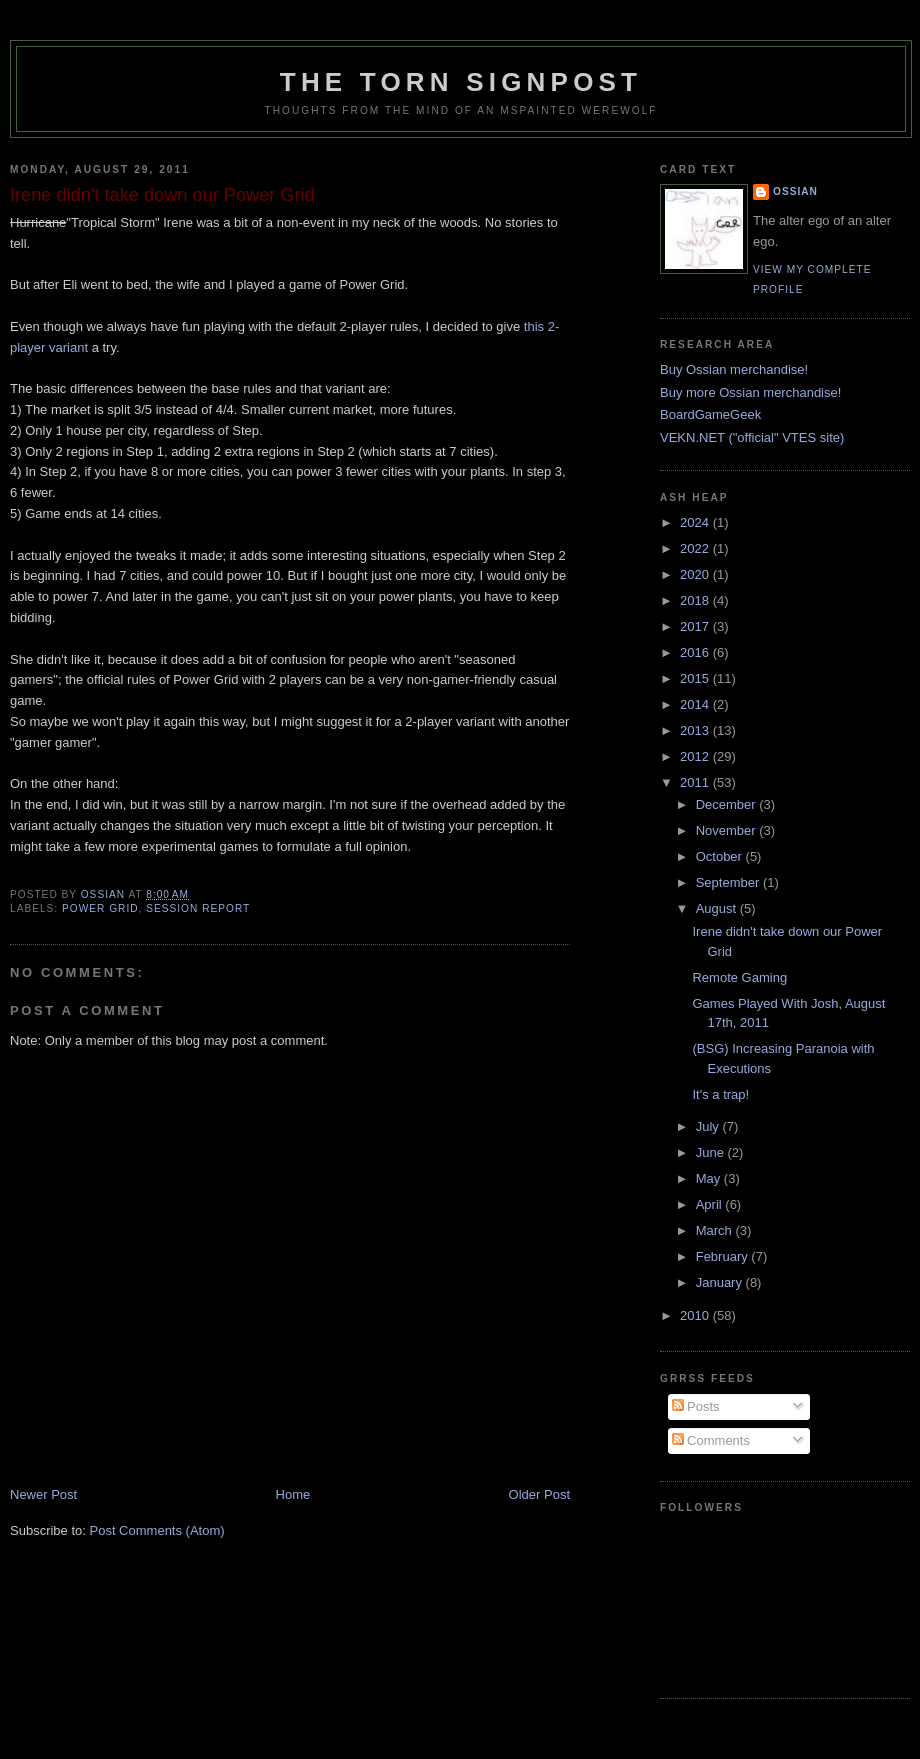 The width and height of the screenshot is (920, 1759). Describe the element at coordinates (696, 600) in the screenshot. I see `2018` at that location.